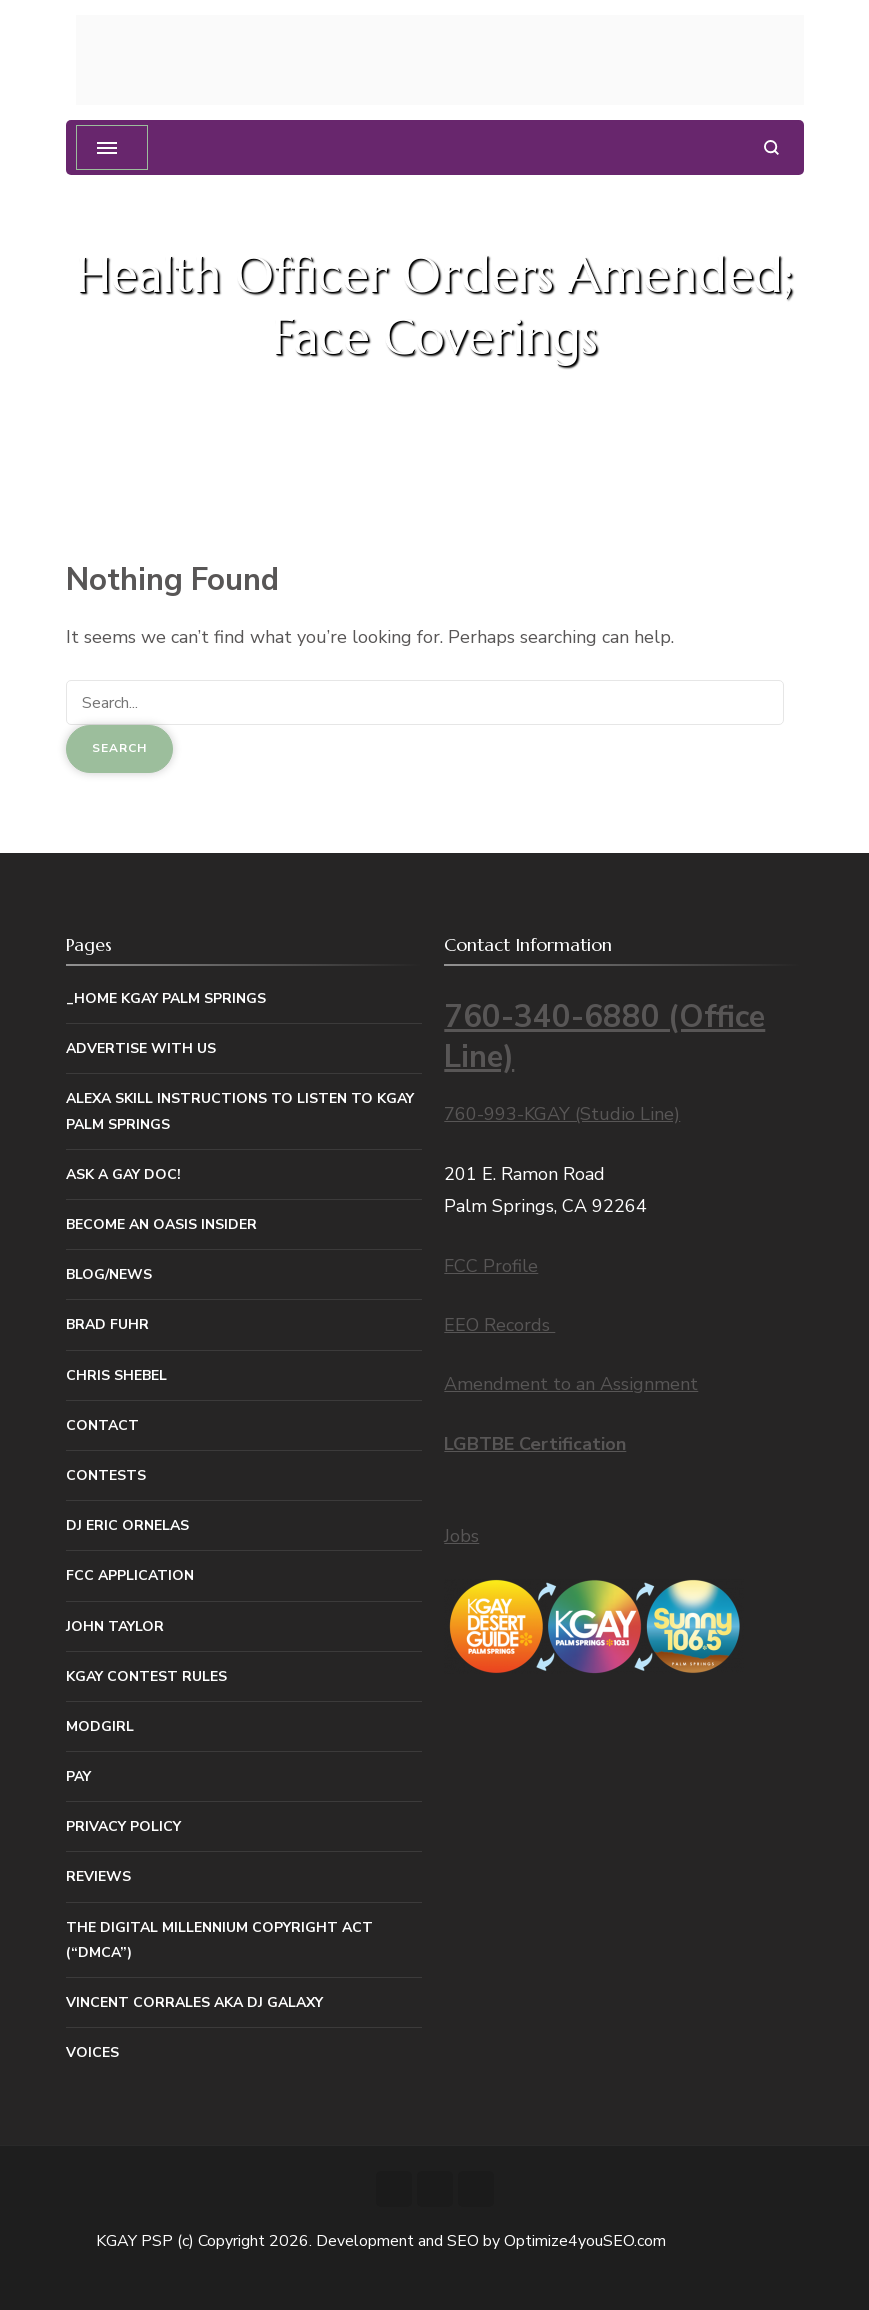 This screenshot has height=2310, width=869. I want to click on Brad Fuhr, so click(107, 1324).